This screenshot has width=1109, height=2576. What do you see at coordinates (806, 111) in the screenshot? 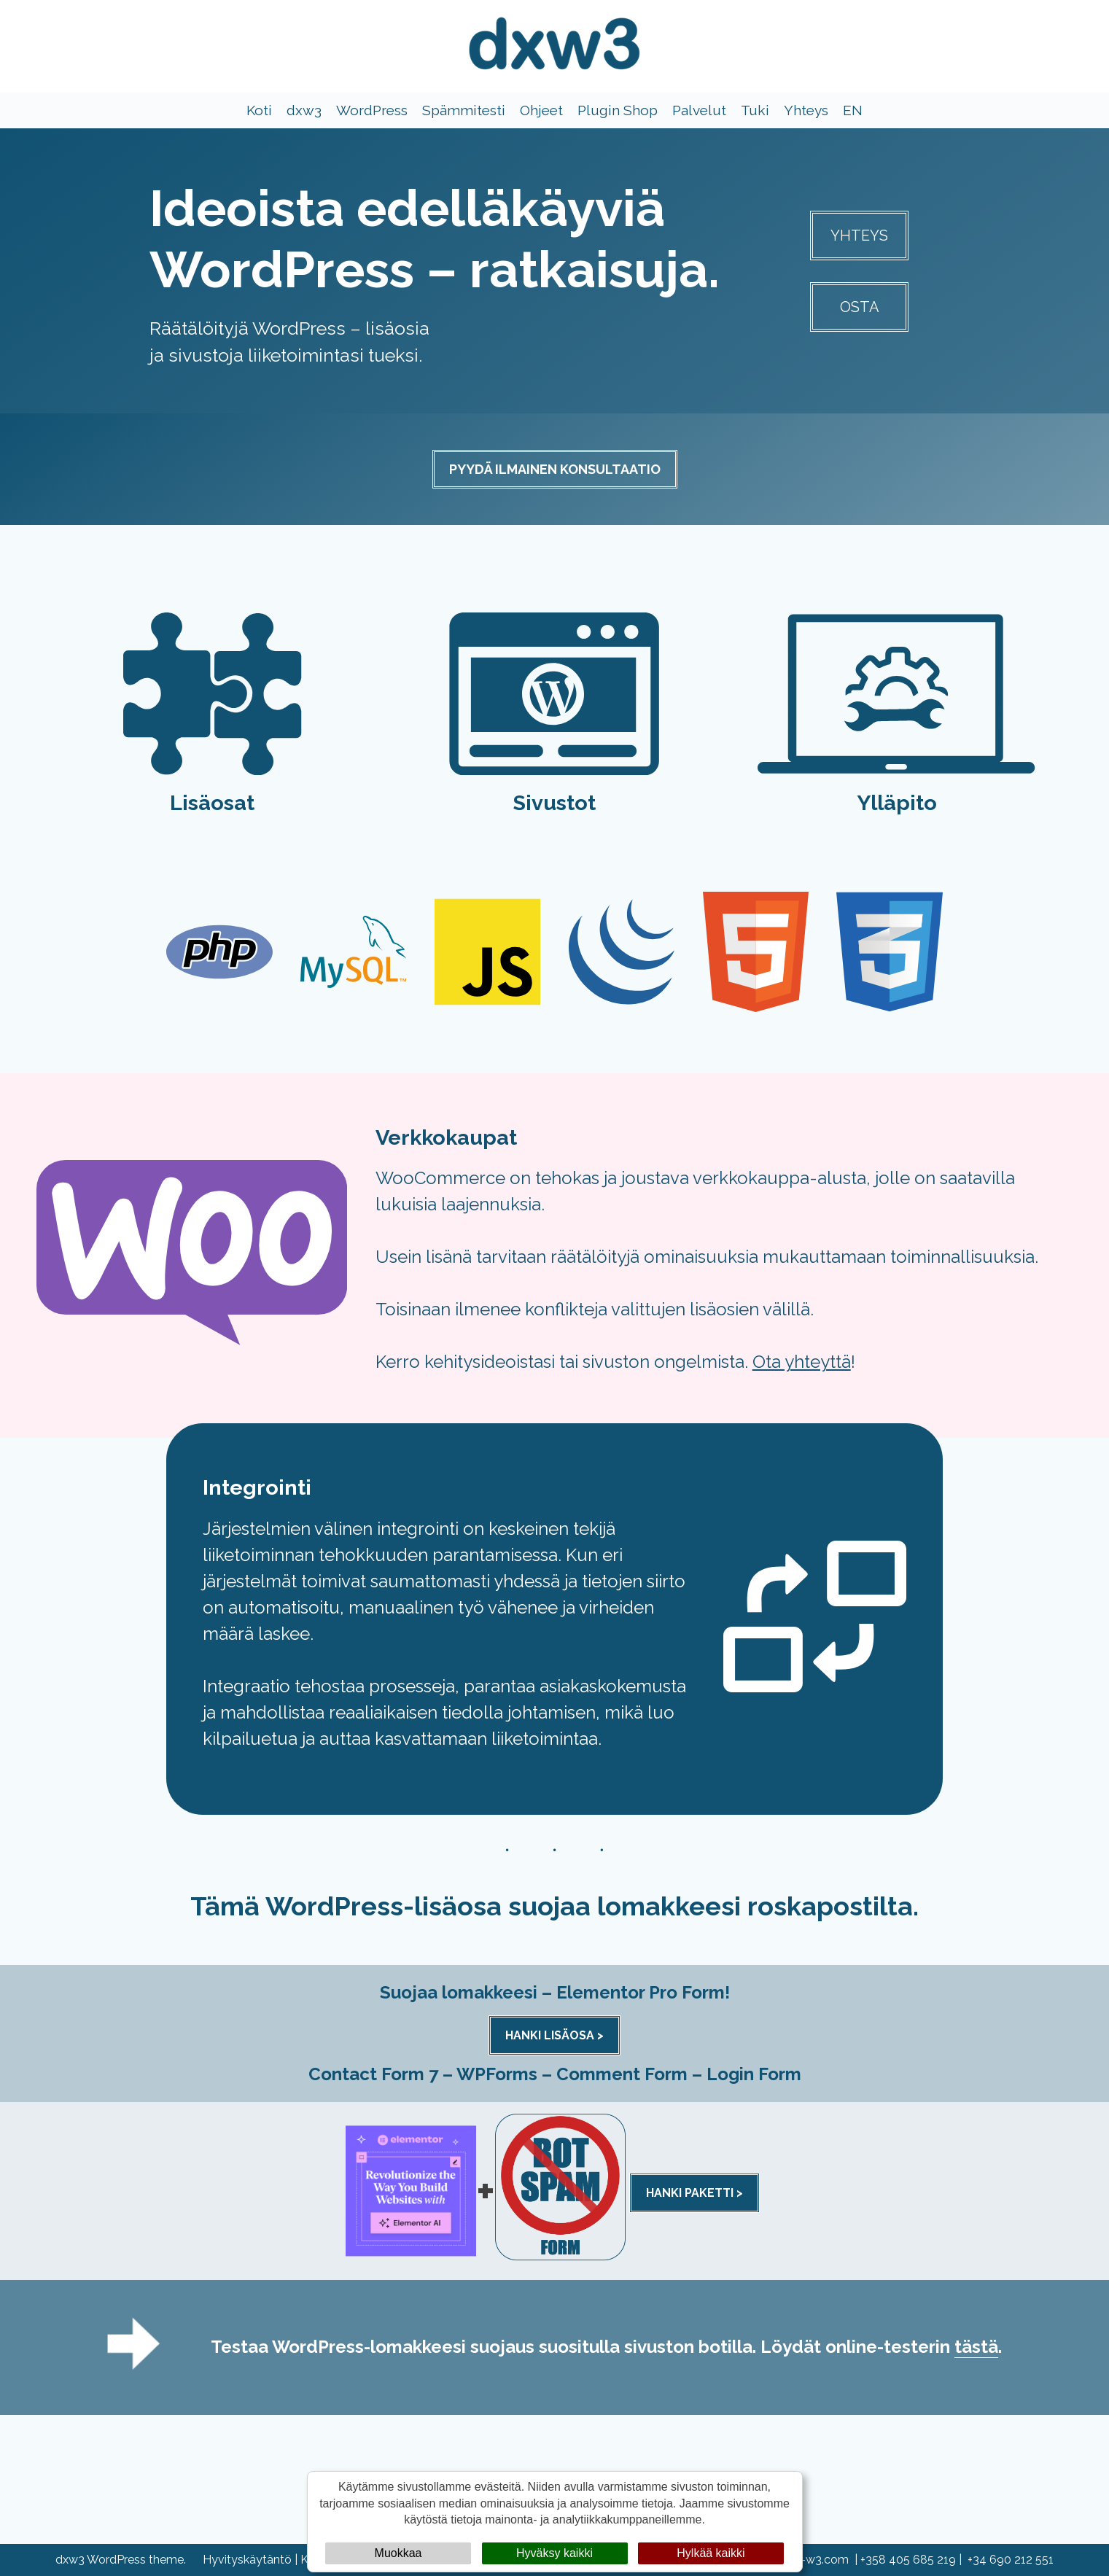
I see `Yhteys` at bounding box center [806, 111].